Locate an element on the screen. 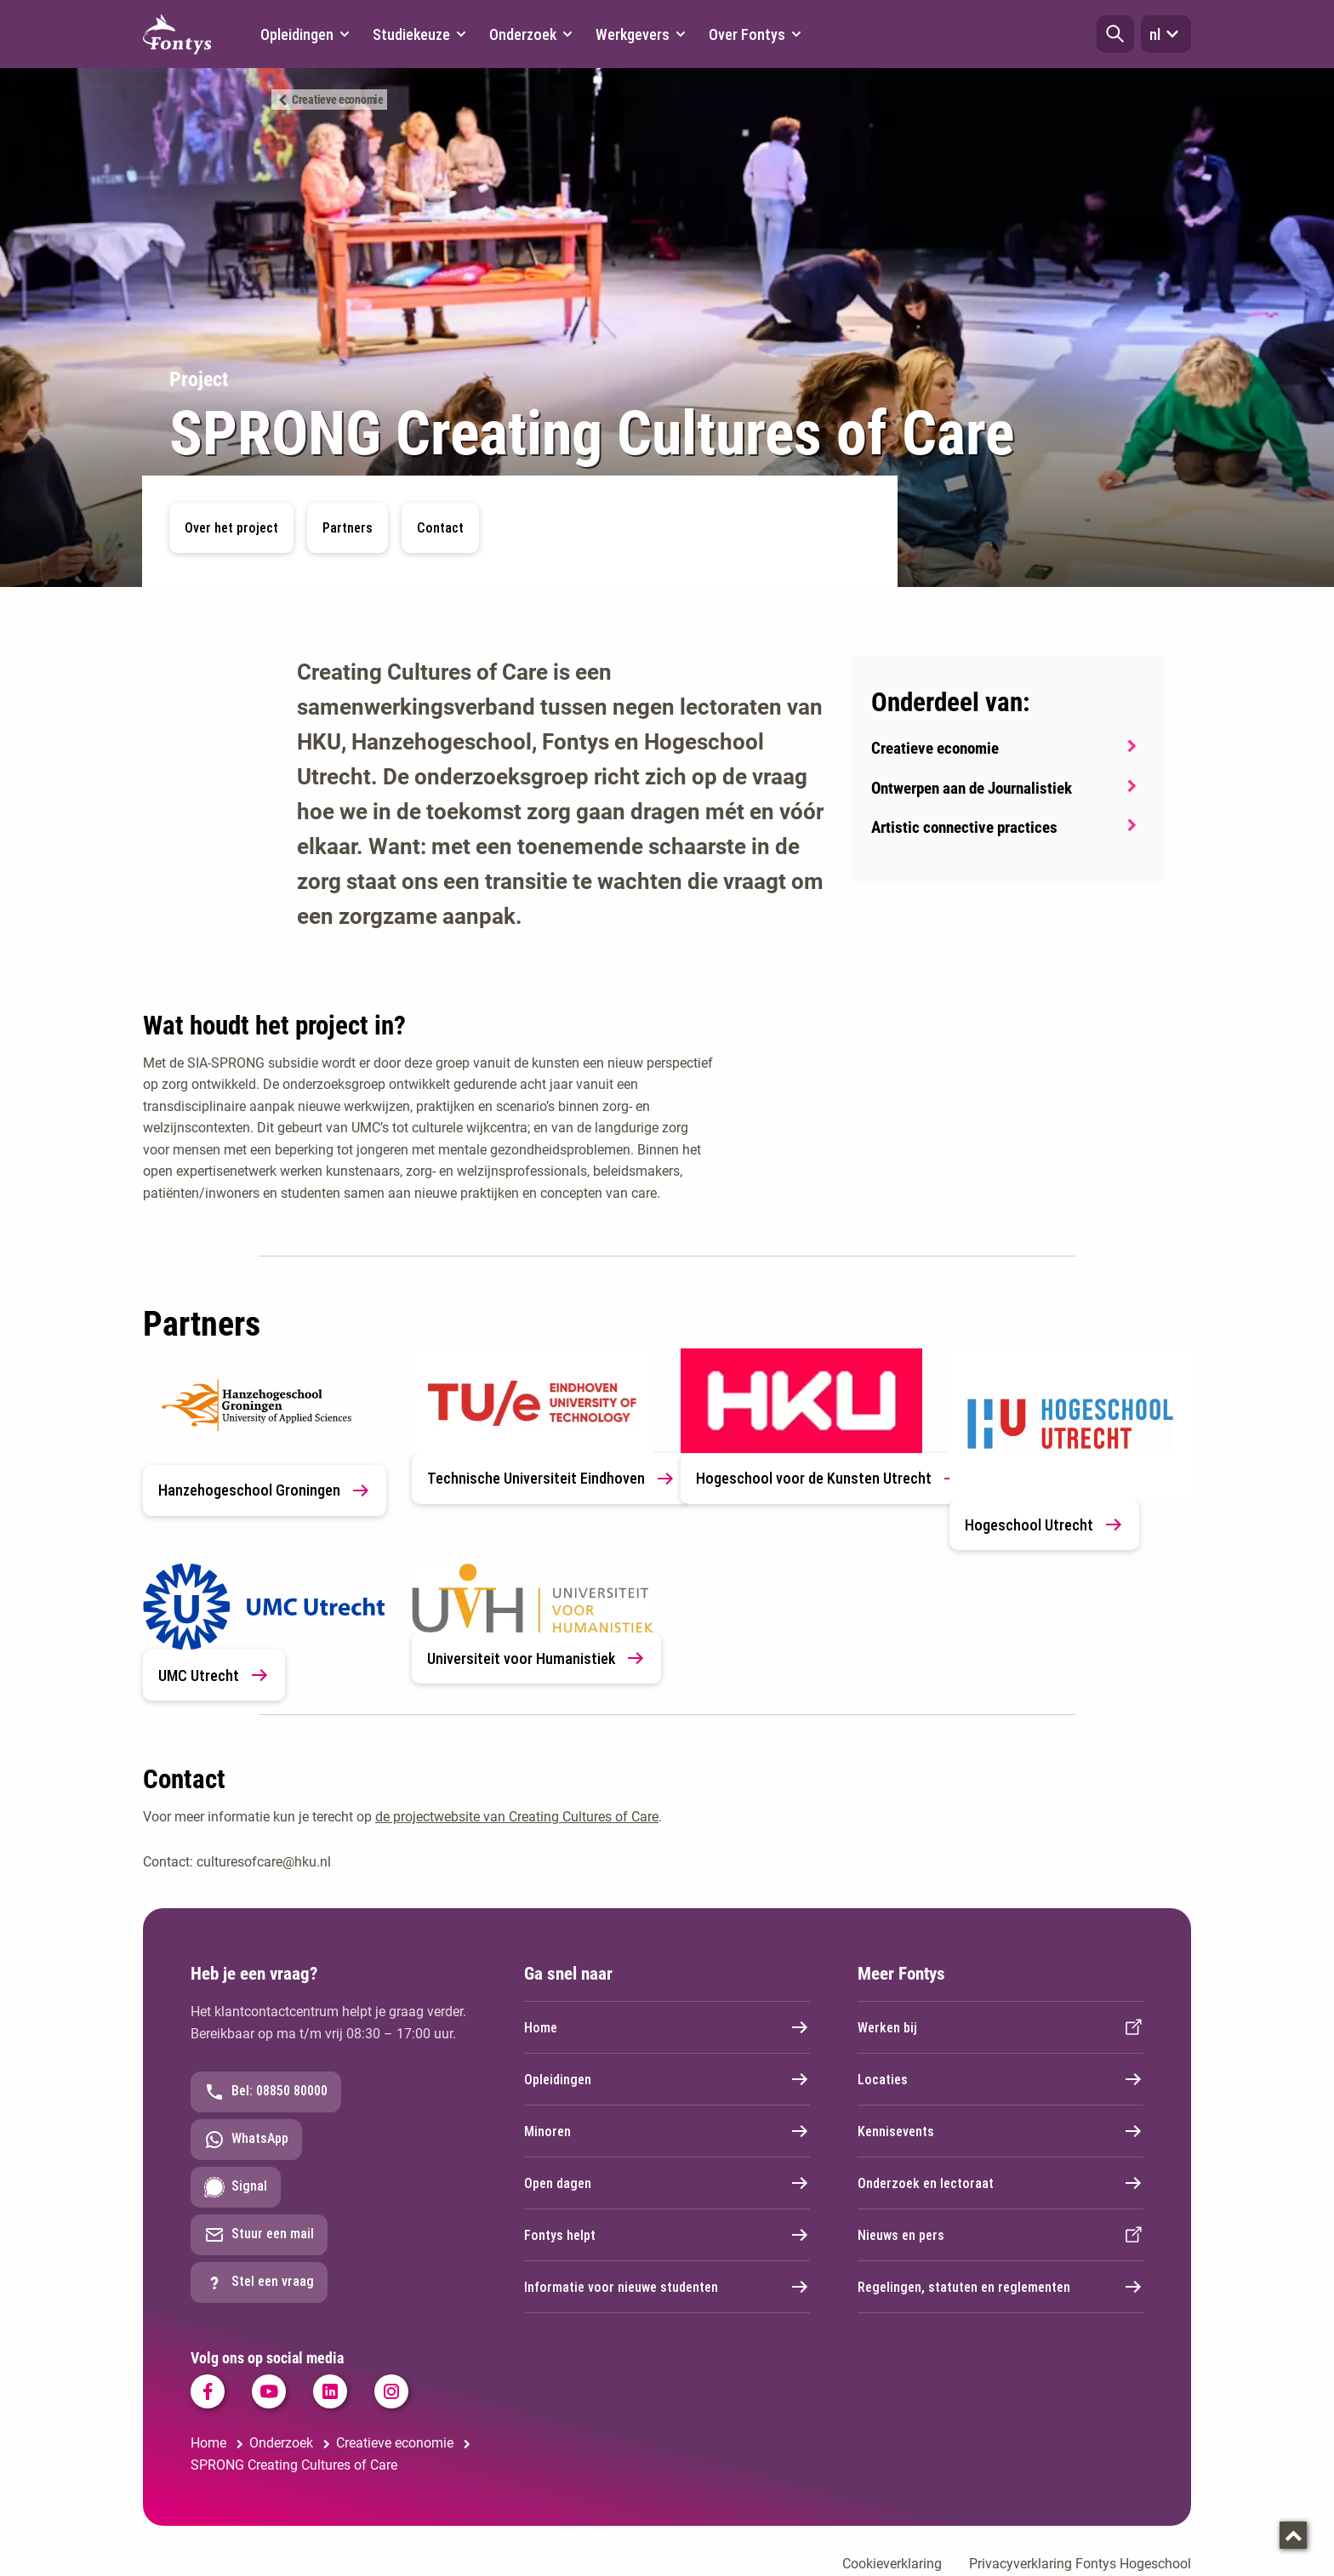  Minoren is located at coordinates (667, 2131).